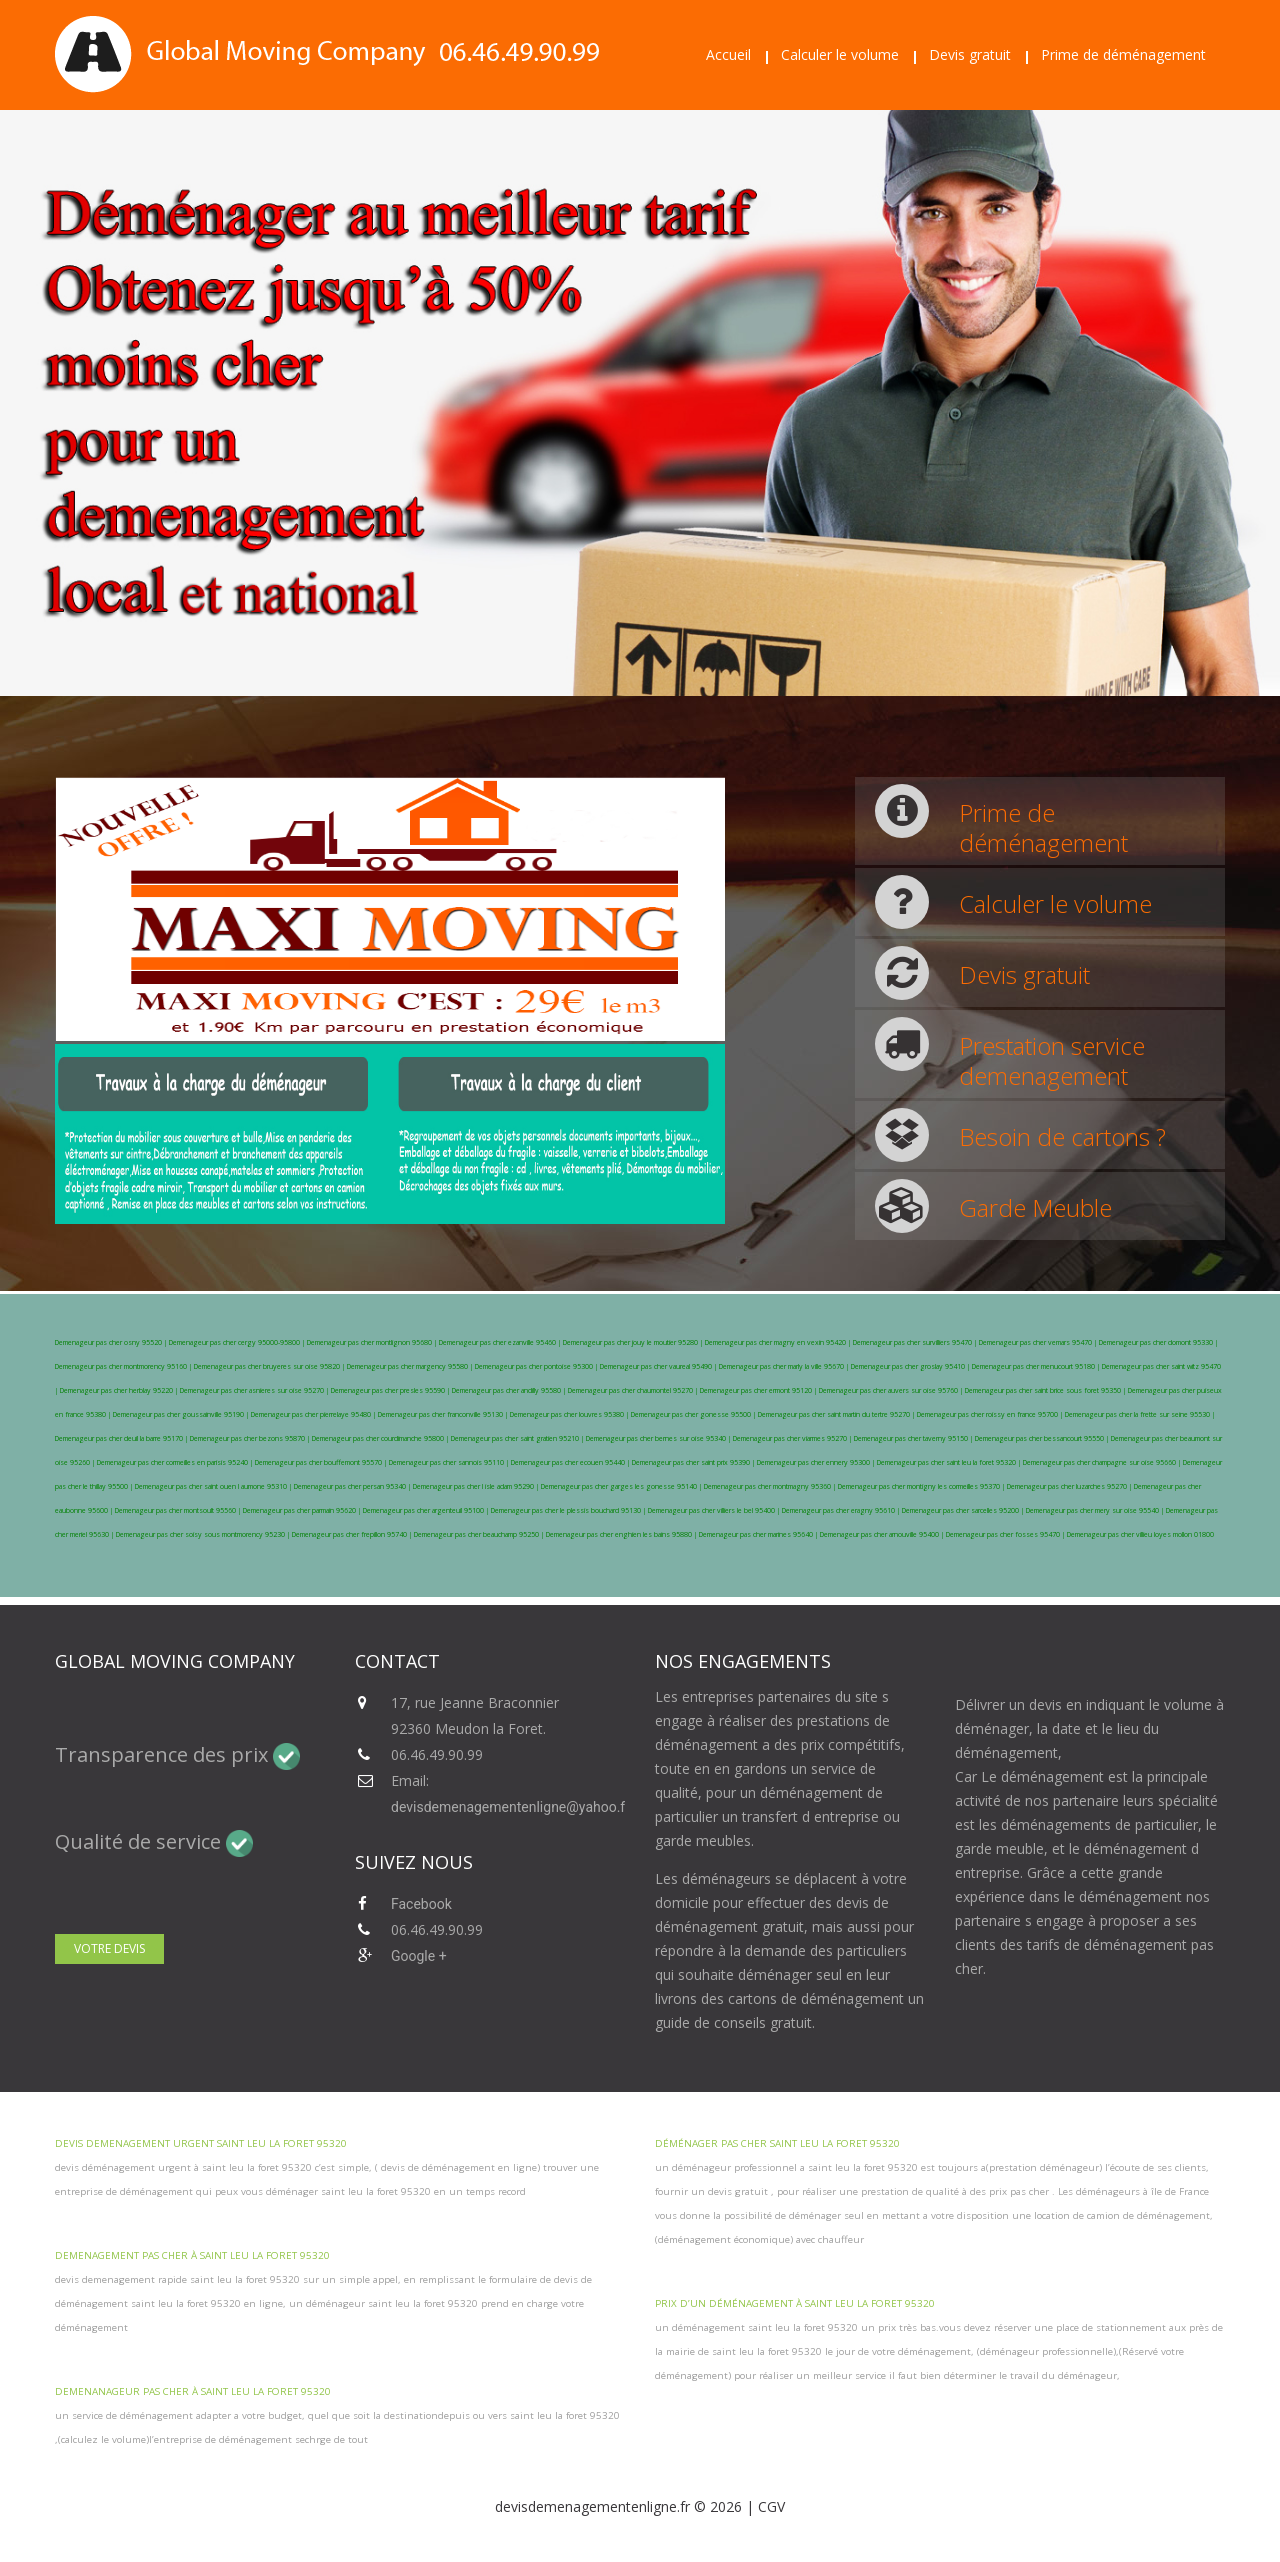  What do you see at coordinates (510, 1390) in the screenshot?
I see `Demenageur pas cher andilly 95580 |` at bounding box center [510, 1390].